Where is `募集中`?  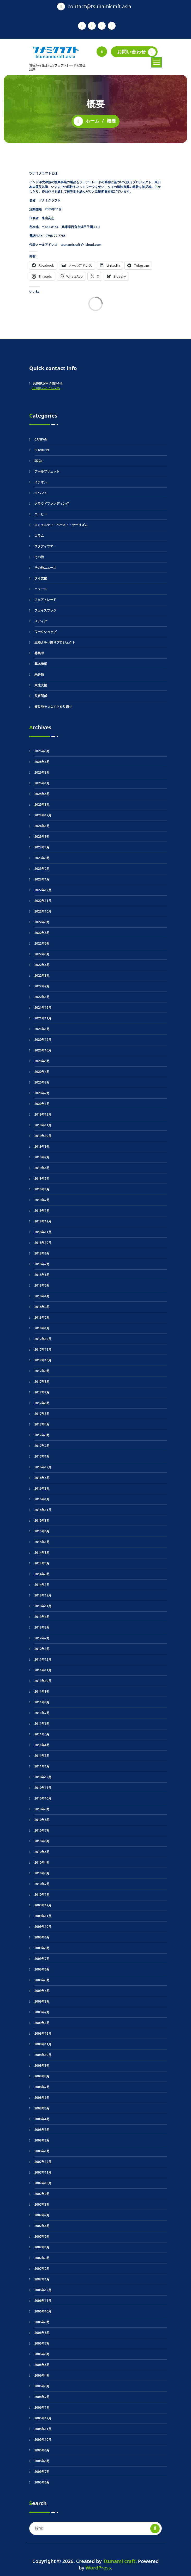 募集中 is located at coordinates (39, 653).